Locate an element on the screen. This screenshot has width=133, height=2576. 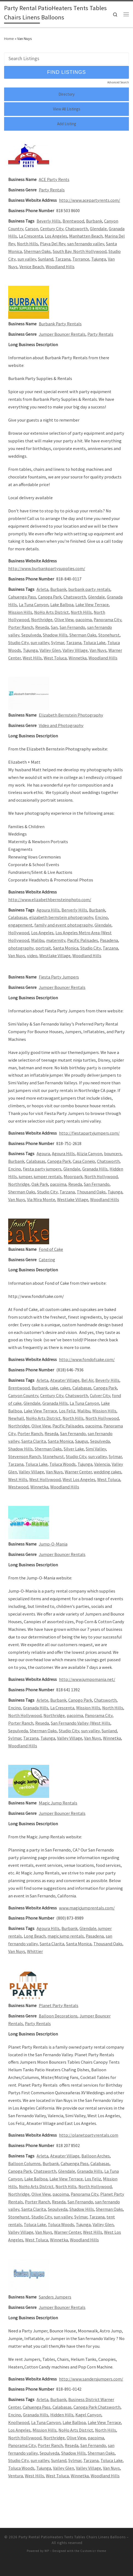
Winnetka is located at coordinates (78, 658).